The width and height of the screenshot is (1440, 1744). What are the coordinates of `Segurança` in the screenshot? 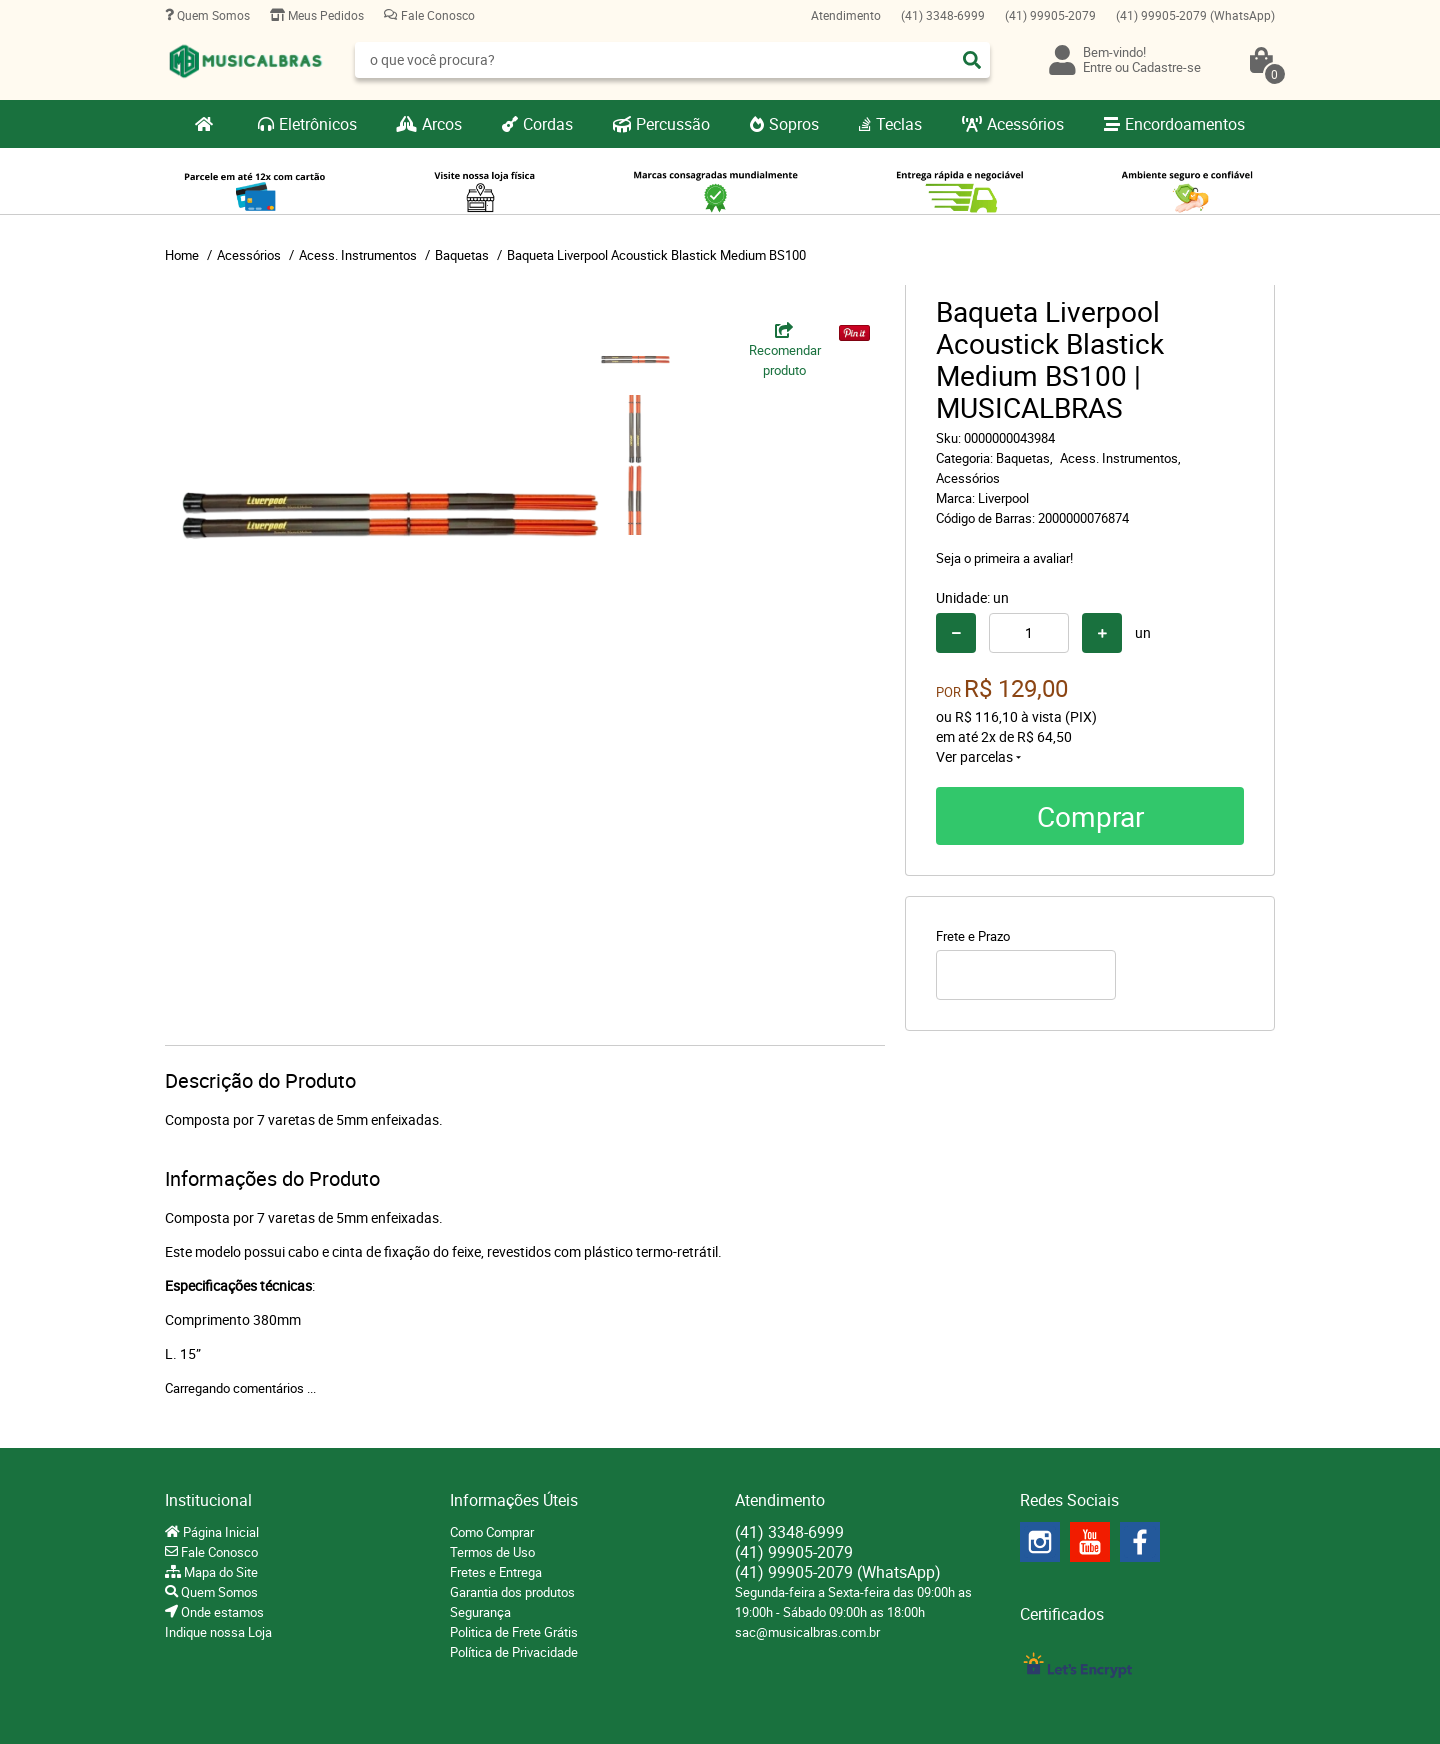 It's located at (480, 1612).